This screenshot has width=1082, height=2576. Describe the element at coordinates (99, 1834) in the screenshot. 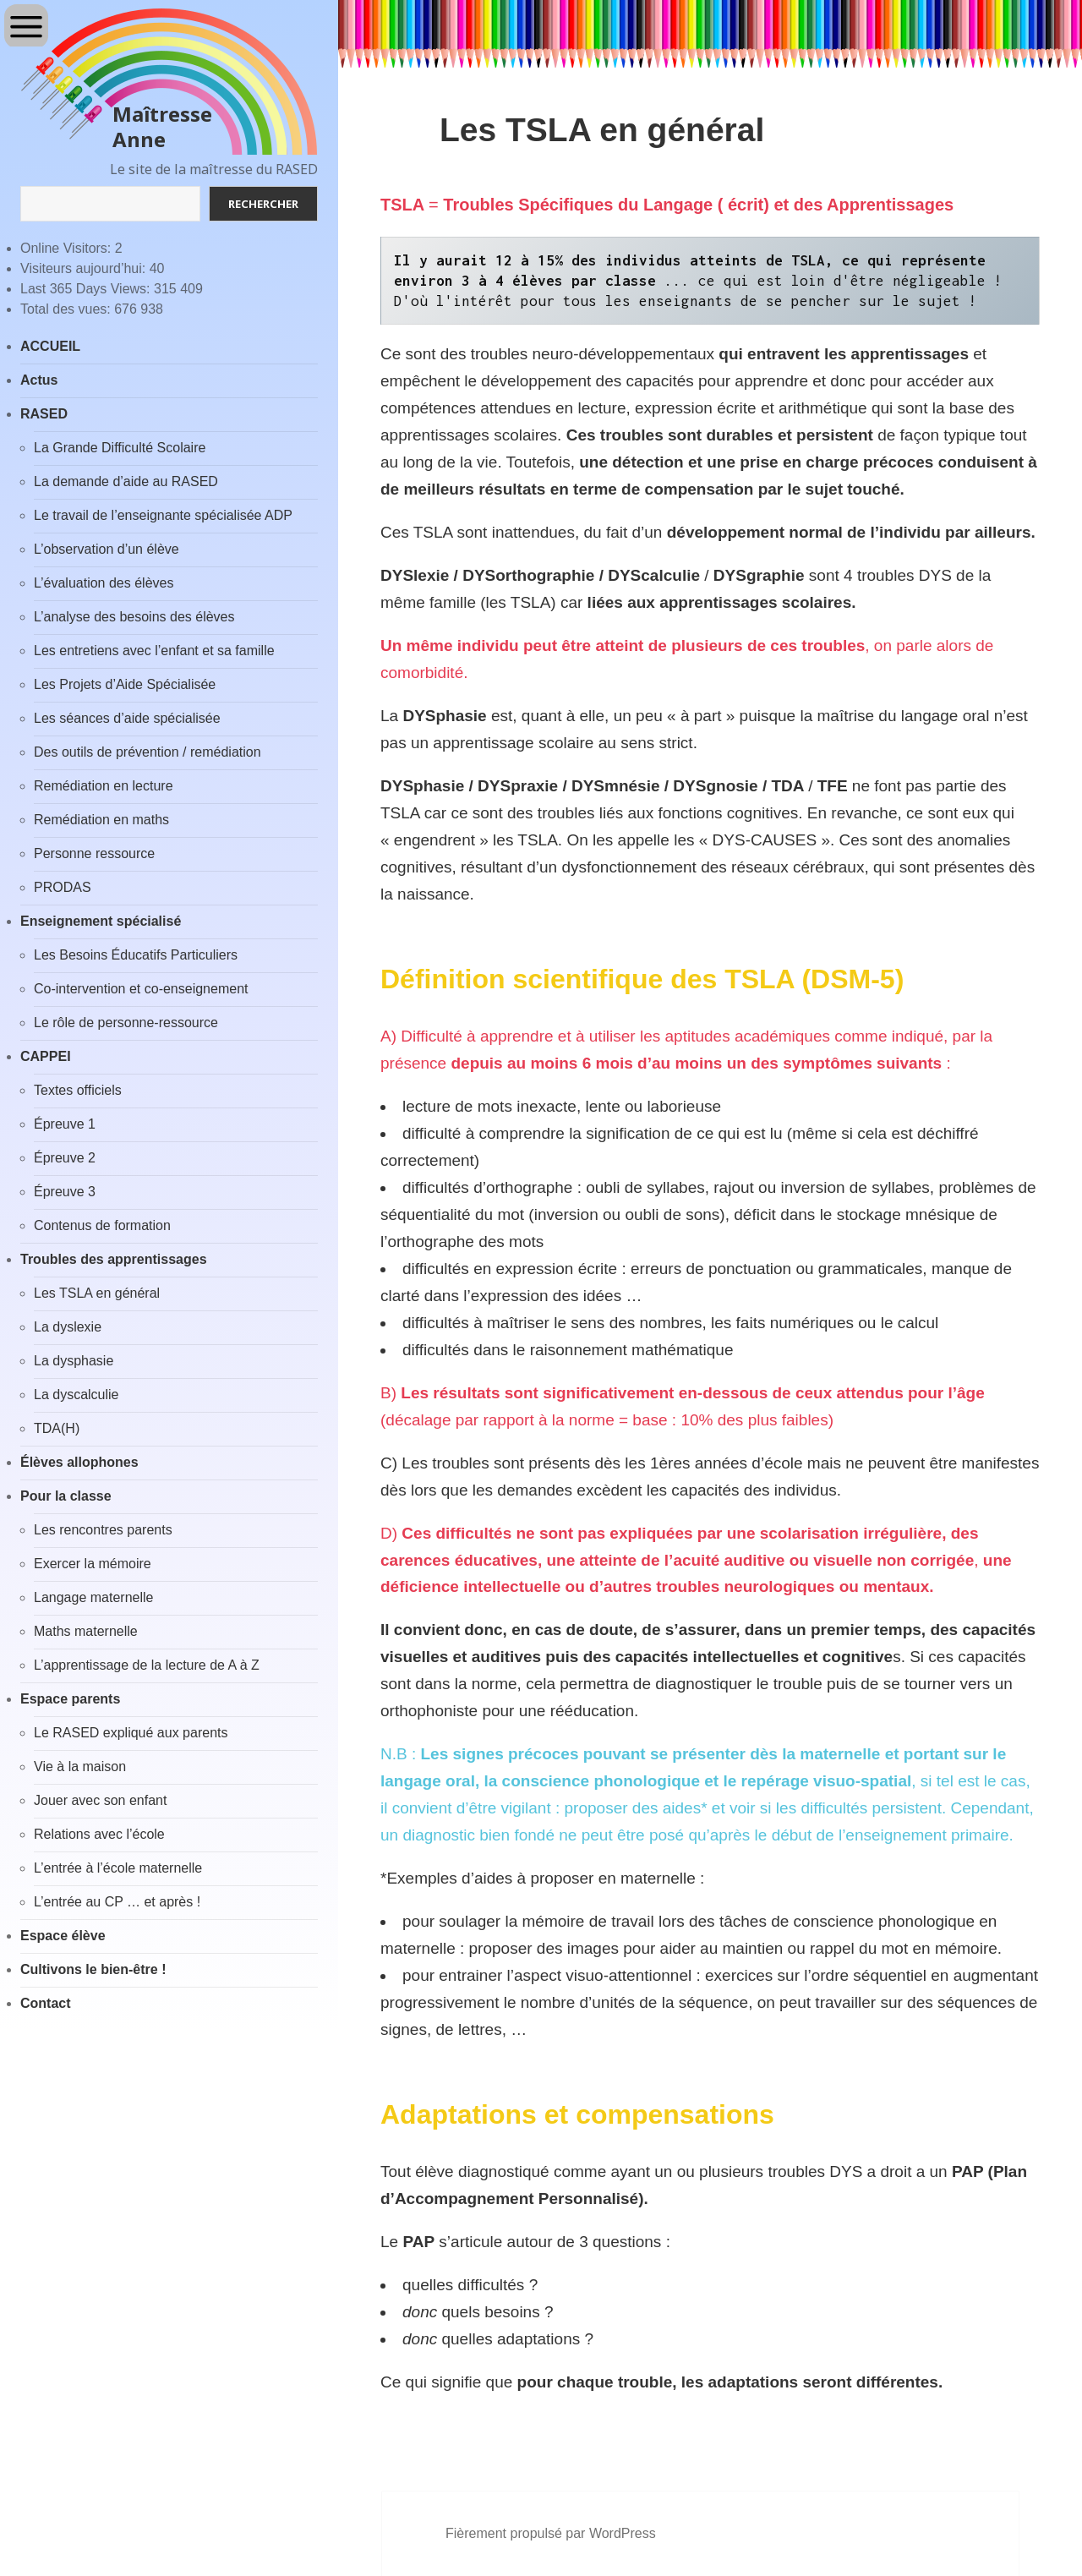

I see `Relations avec l’école` at that location.